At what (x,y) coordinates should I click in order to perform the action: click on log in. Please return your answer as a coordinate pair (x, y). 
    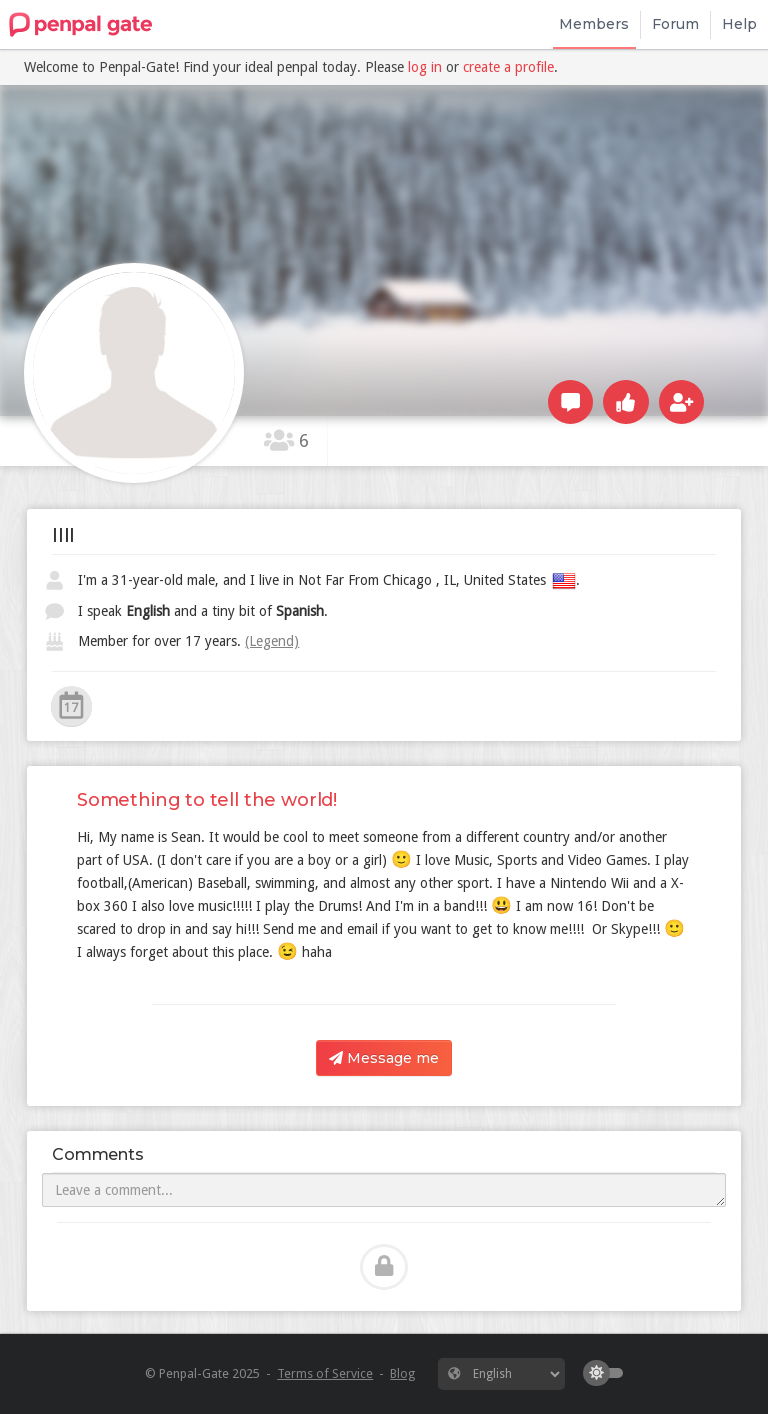
    Looking at the image, I should click on (425, 67).